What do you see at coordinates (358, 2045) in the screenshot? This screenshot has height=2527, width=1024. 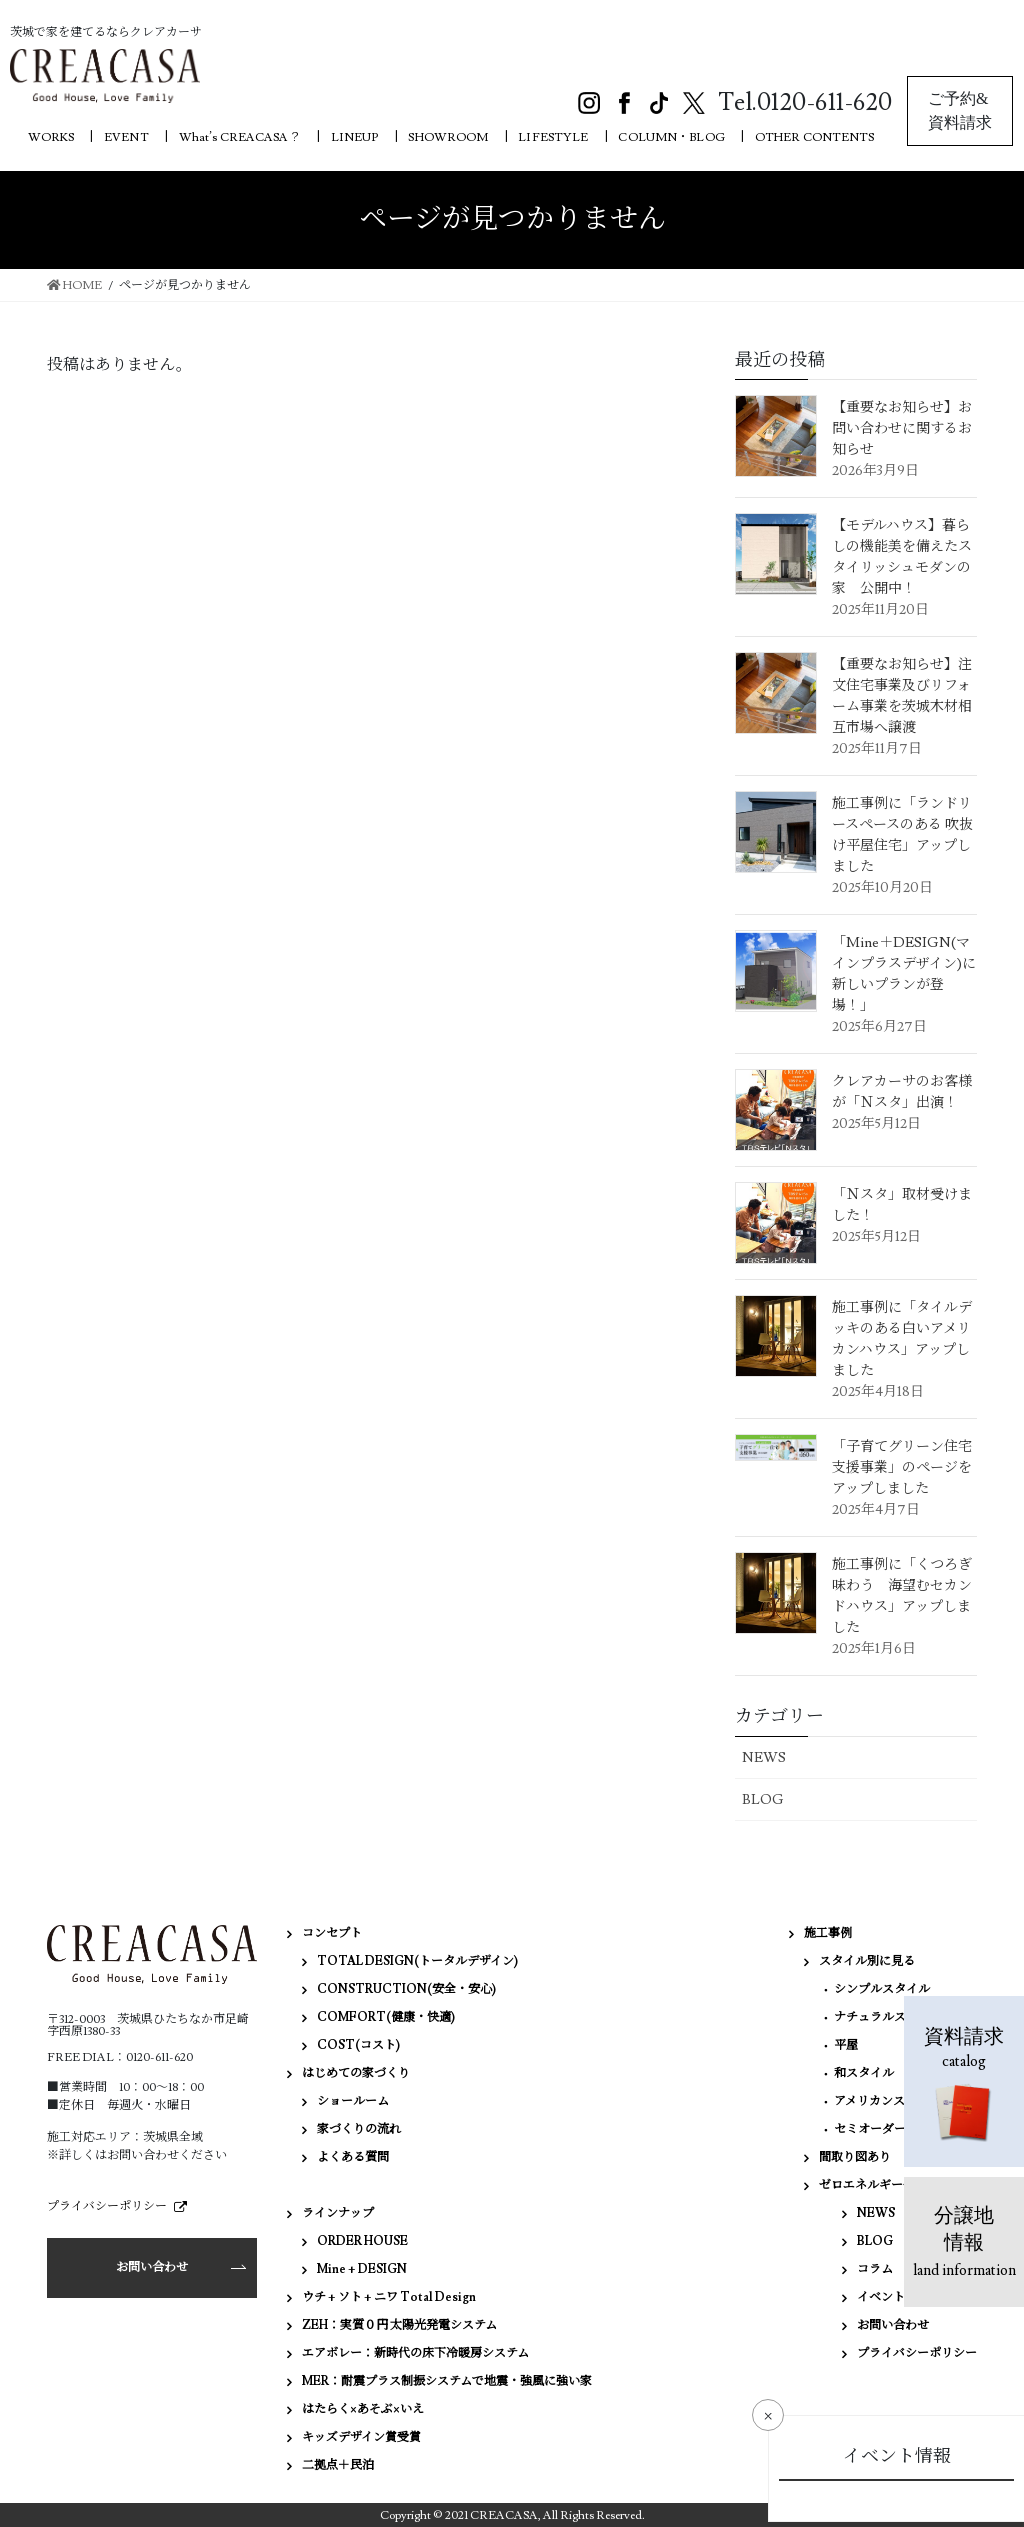 I see `COST(コスト)` at bounding box center [358, 2045].